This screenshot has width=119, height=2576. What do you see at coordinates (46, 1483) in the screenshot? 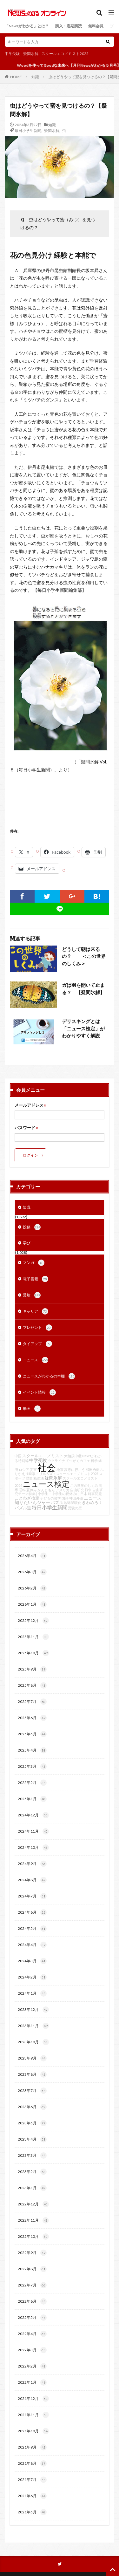
I see `ニュース検定` at bounding box center [46, 1483].